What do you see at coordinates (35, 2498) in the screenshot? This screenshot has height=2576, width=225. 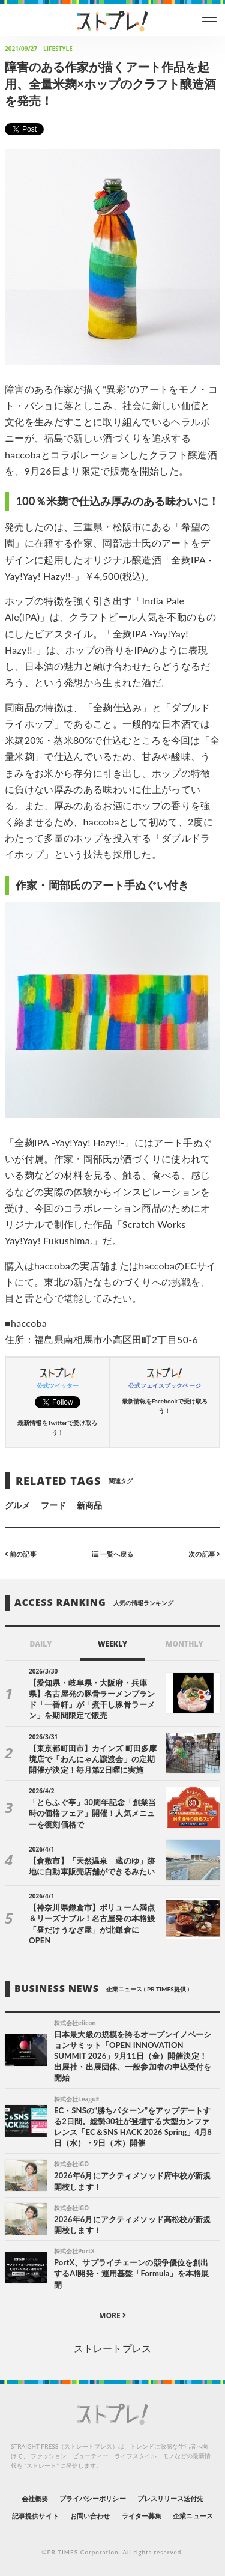 I see `会社概要` at bounding box center [35, 2498].